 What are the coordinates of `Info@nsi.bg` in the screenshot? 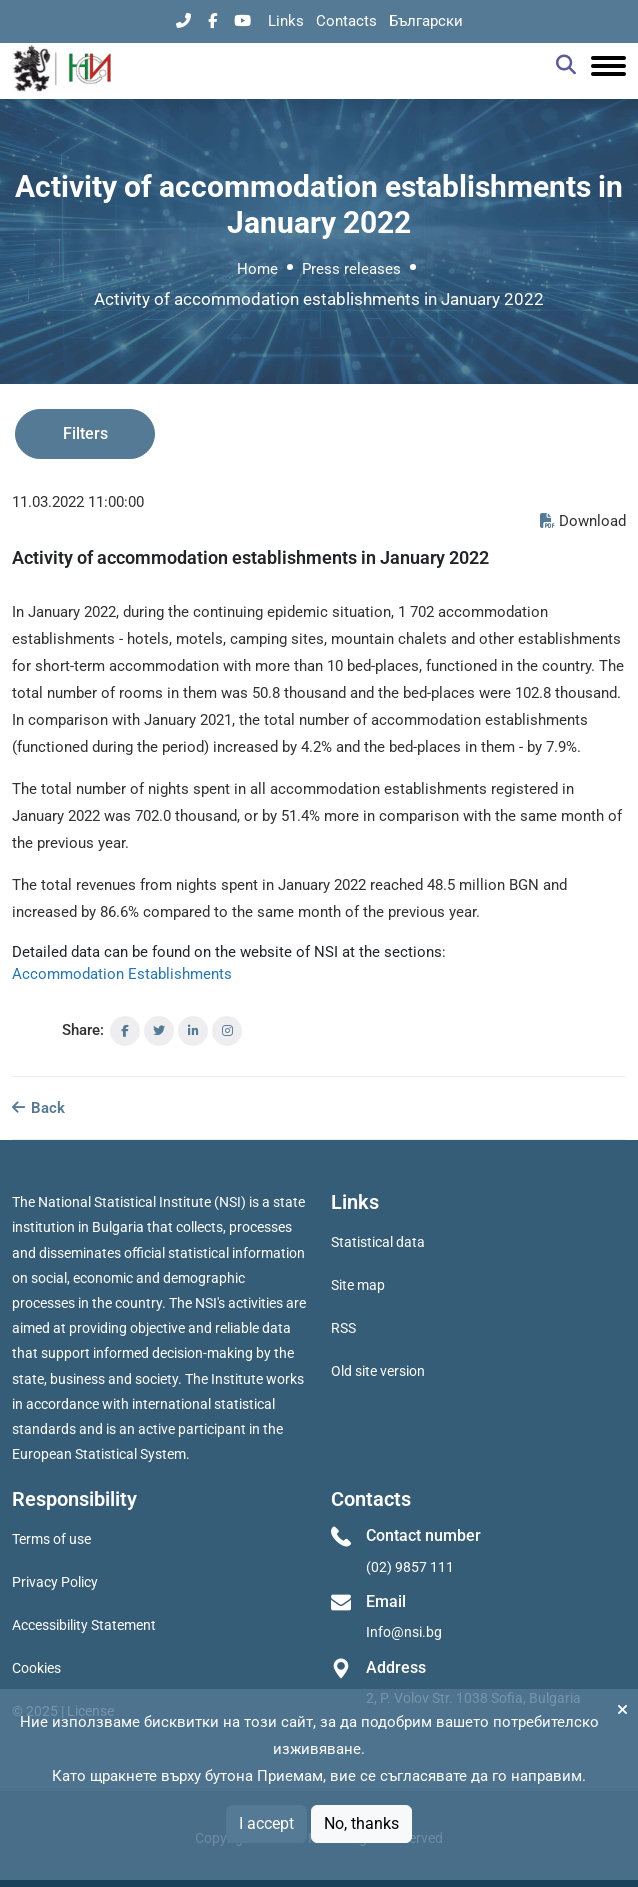 It's located at (404, 1632).